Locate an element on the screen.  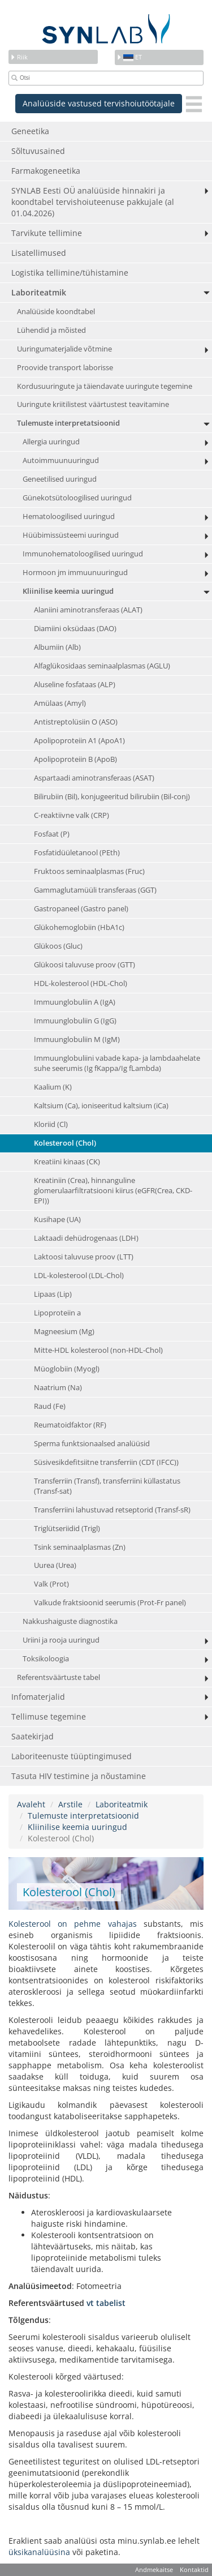
Tulemuste interpretatsioonid is located at coordinates (68, 423).